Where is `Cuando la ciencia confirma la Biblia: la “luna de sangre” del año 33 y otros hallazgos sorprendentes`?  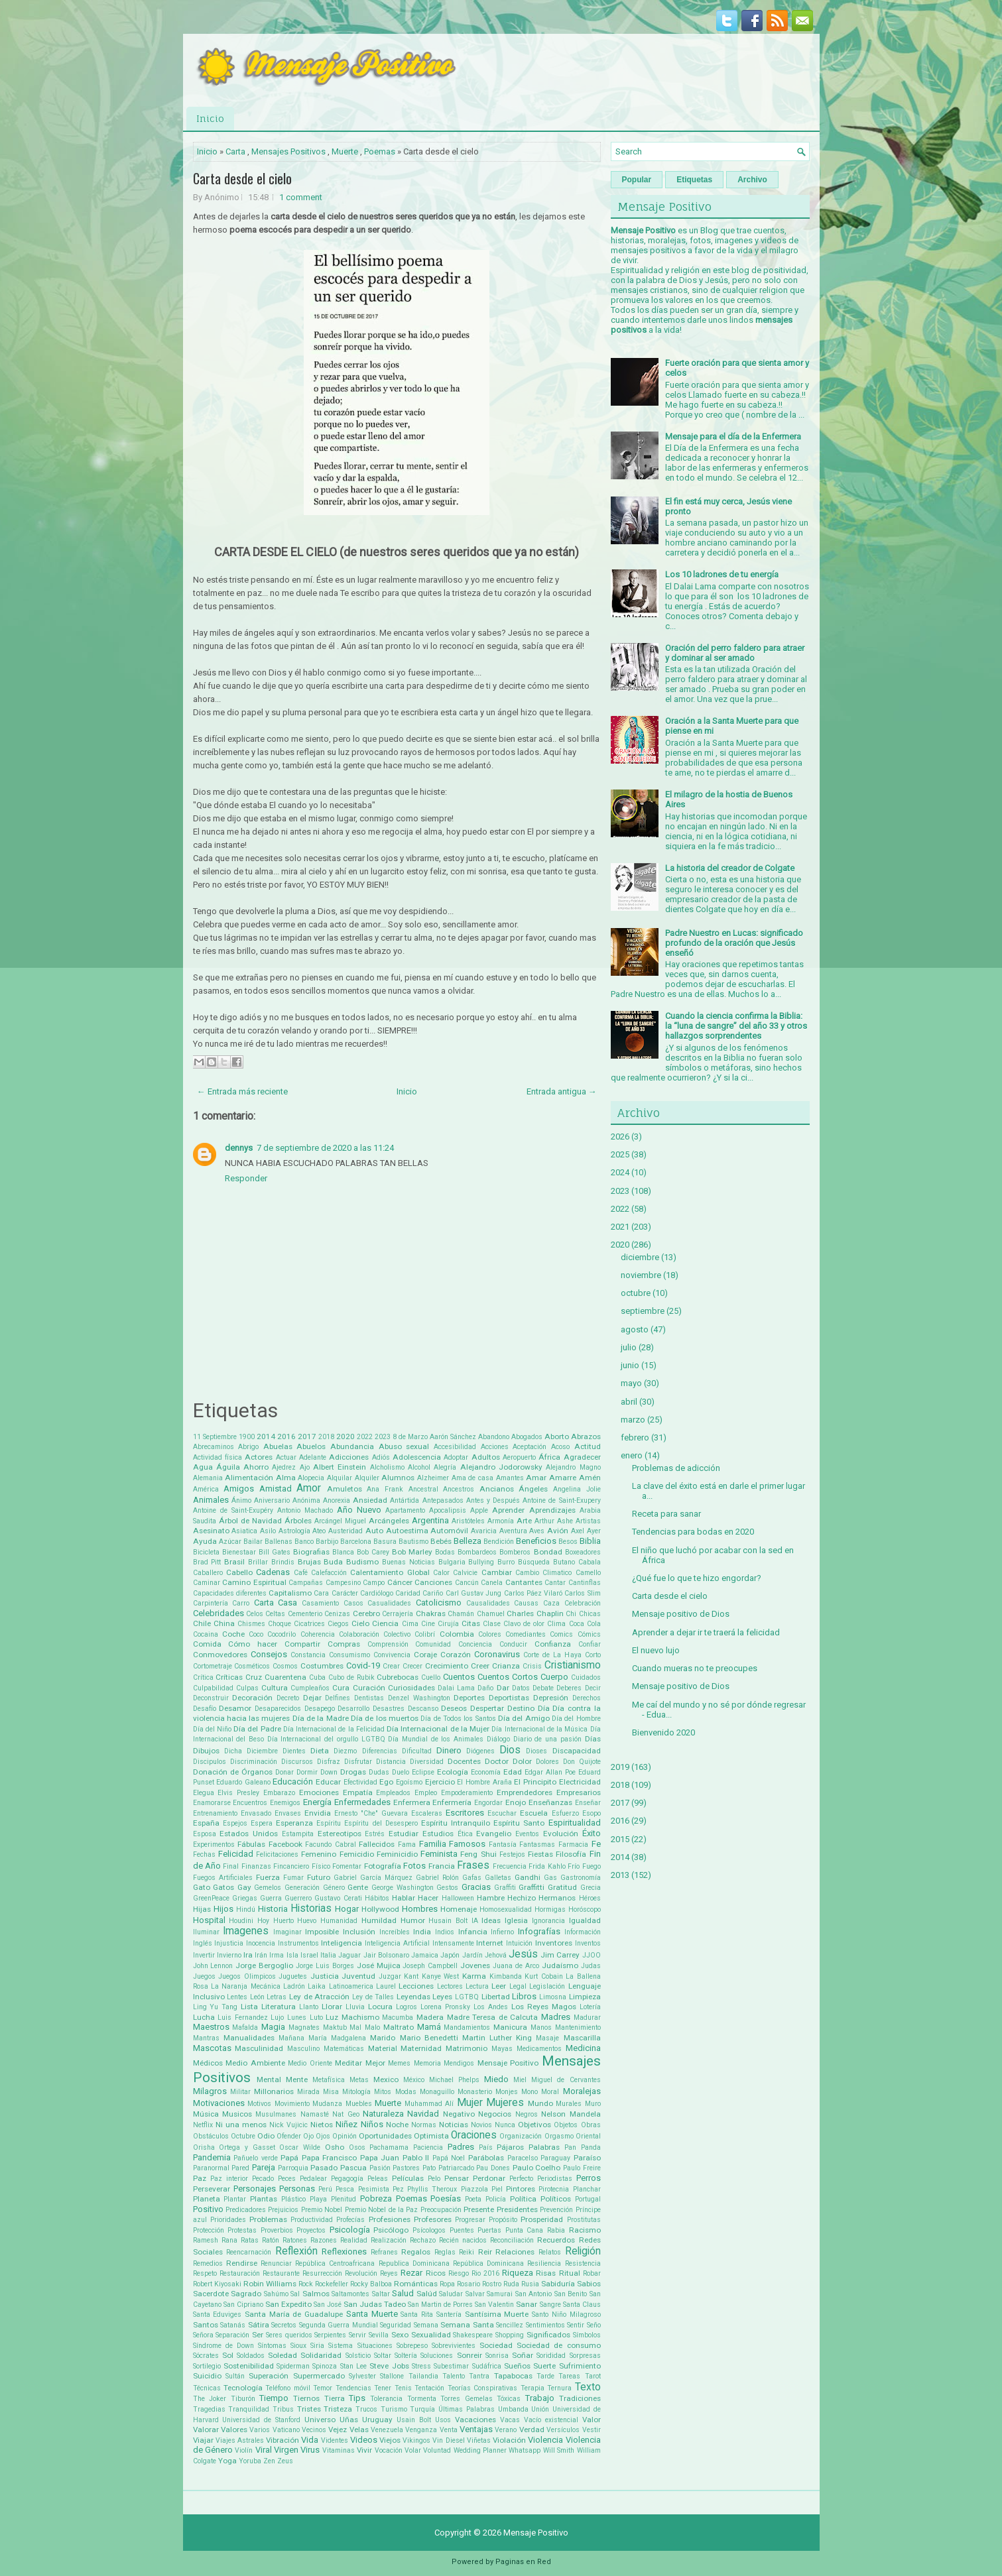
Cuando la ciencia confirma la Biblia: la “luna de sangre” del año 33 y otros hallazgos sorprendentes is located at coordinates (736, 1026).